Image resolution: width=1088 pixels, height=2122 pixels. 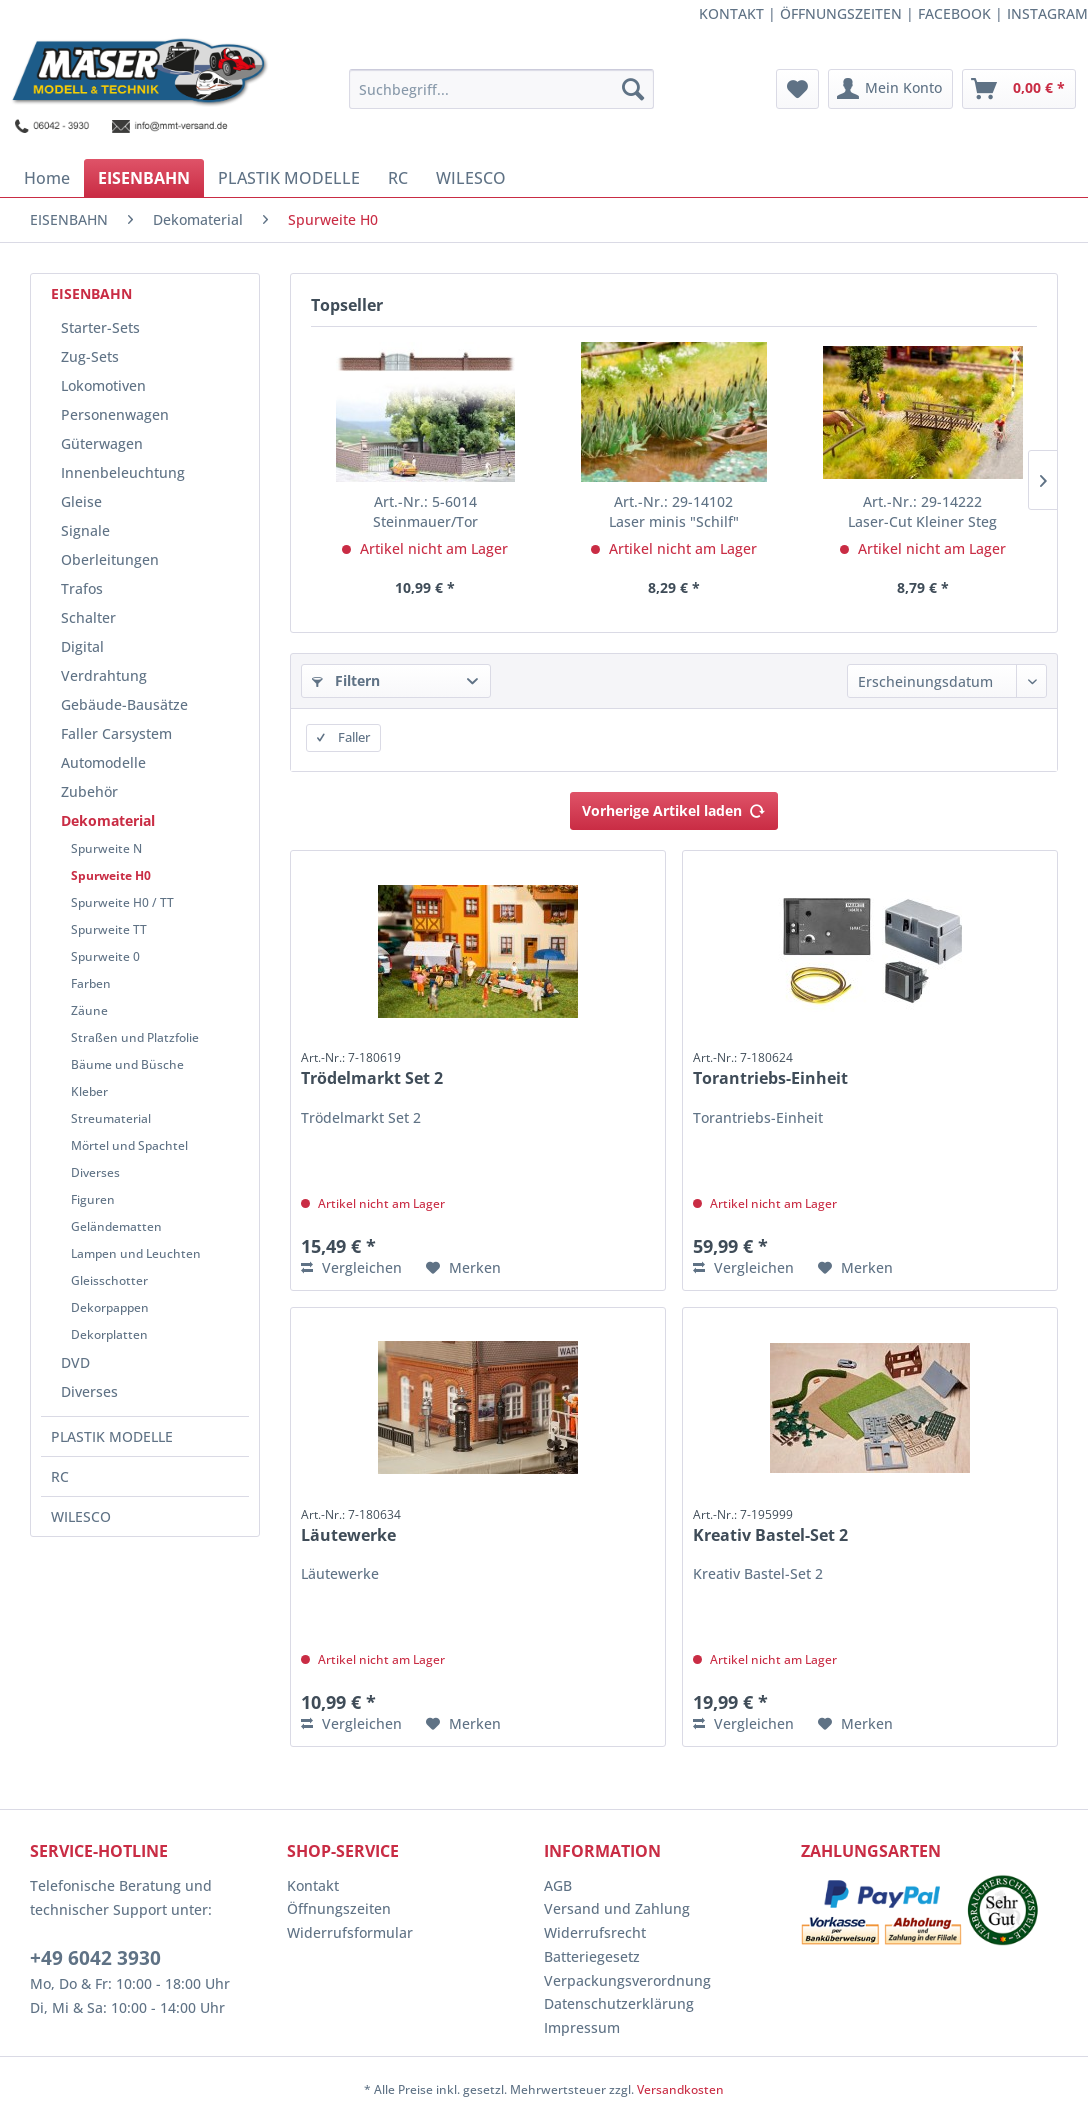 I want to click on Oberleitungen, so click(x=110, y=559).